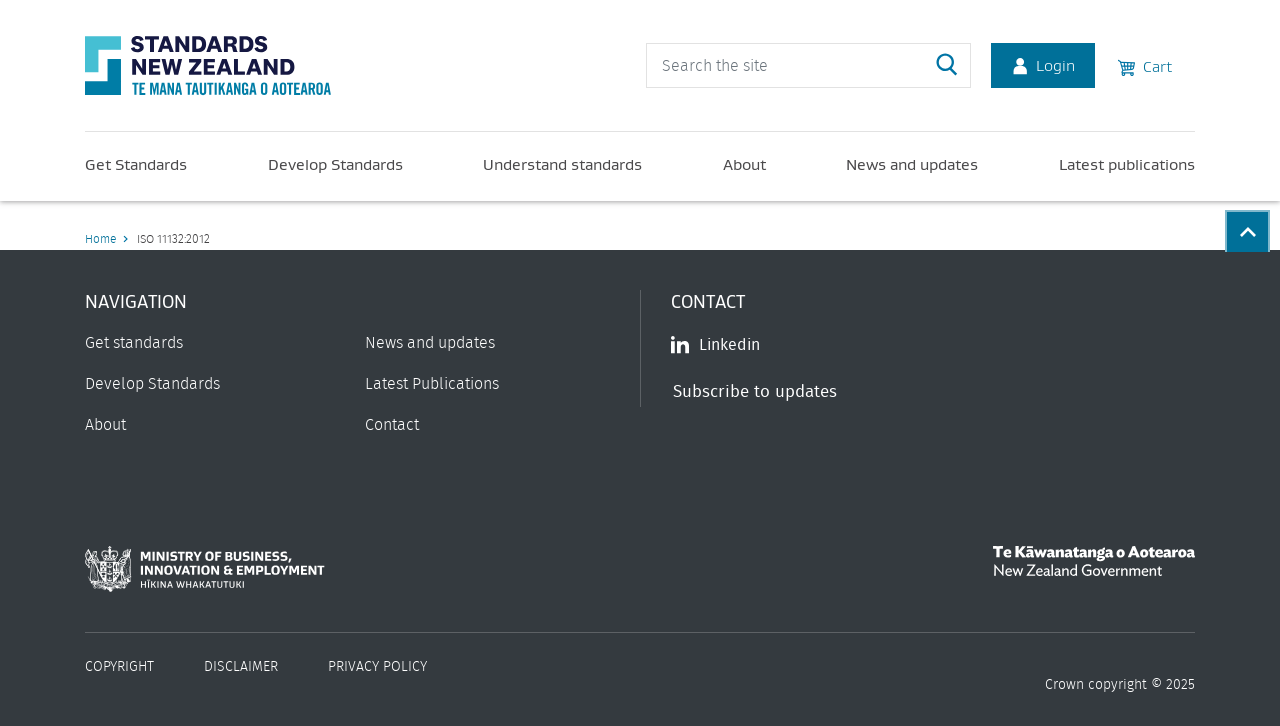  Describe the element at coordinates (392, 425) in the screenshot. I see `Contact` at that location.